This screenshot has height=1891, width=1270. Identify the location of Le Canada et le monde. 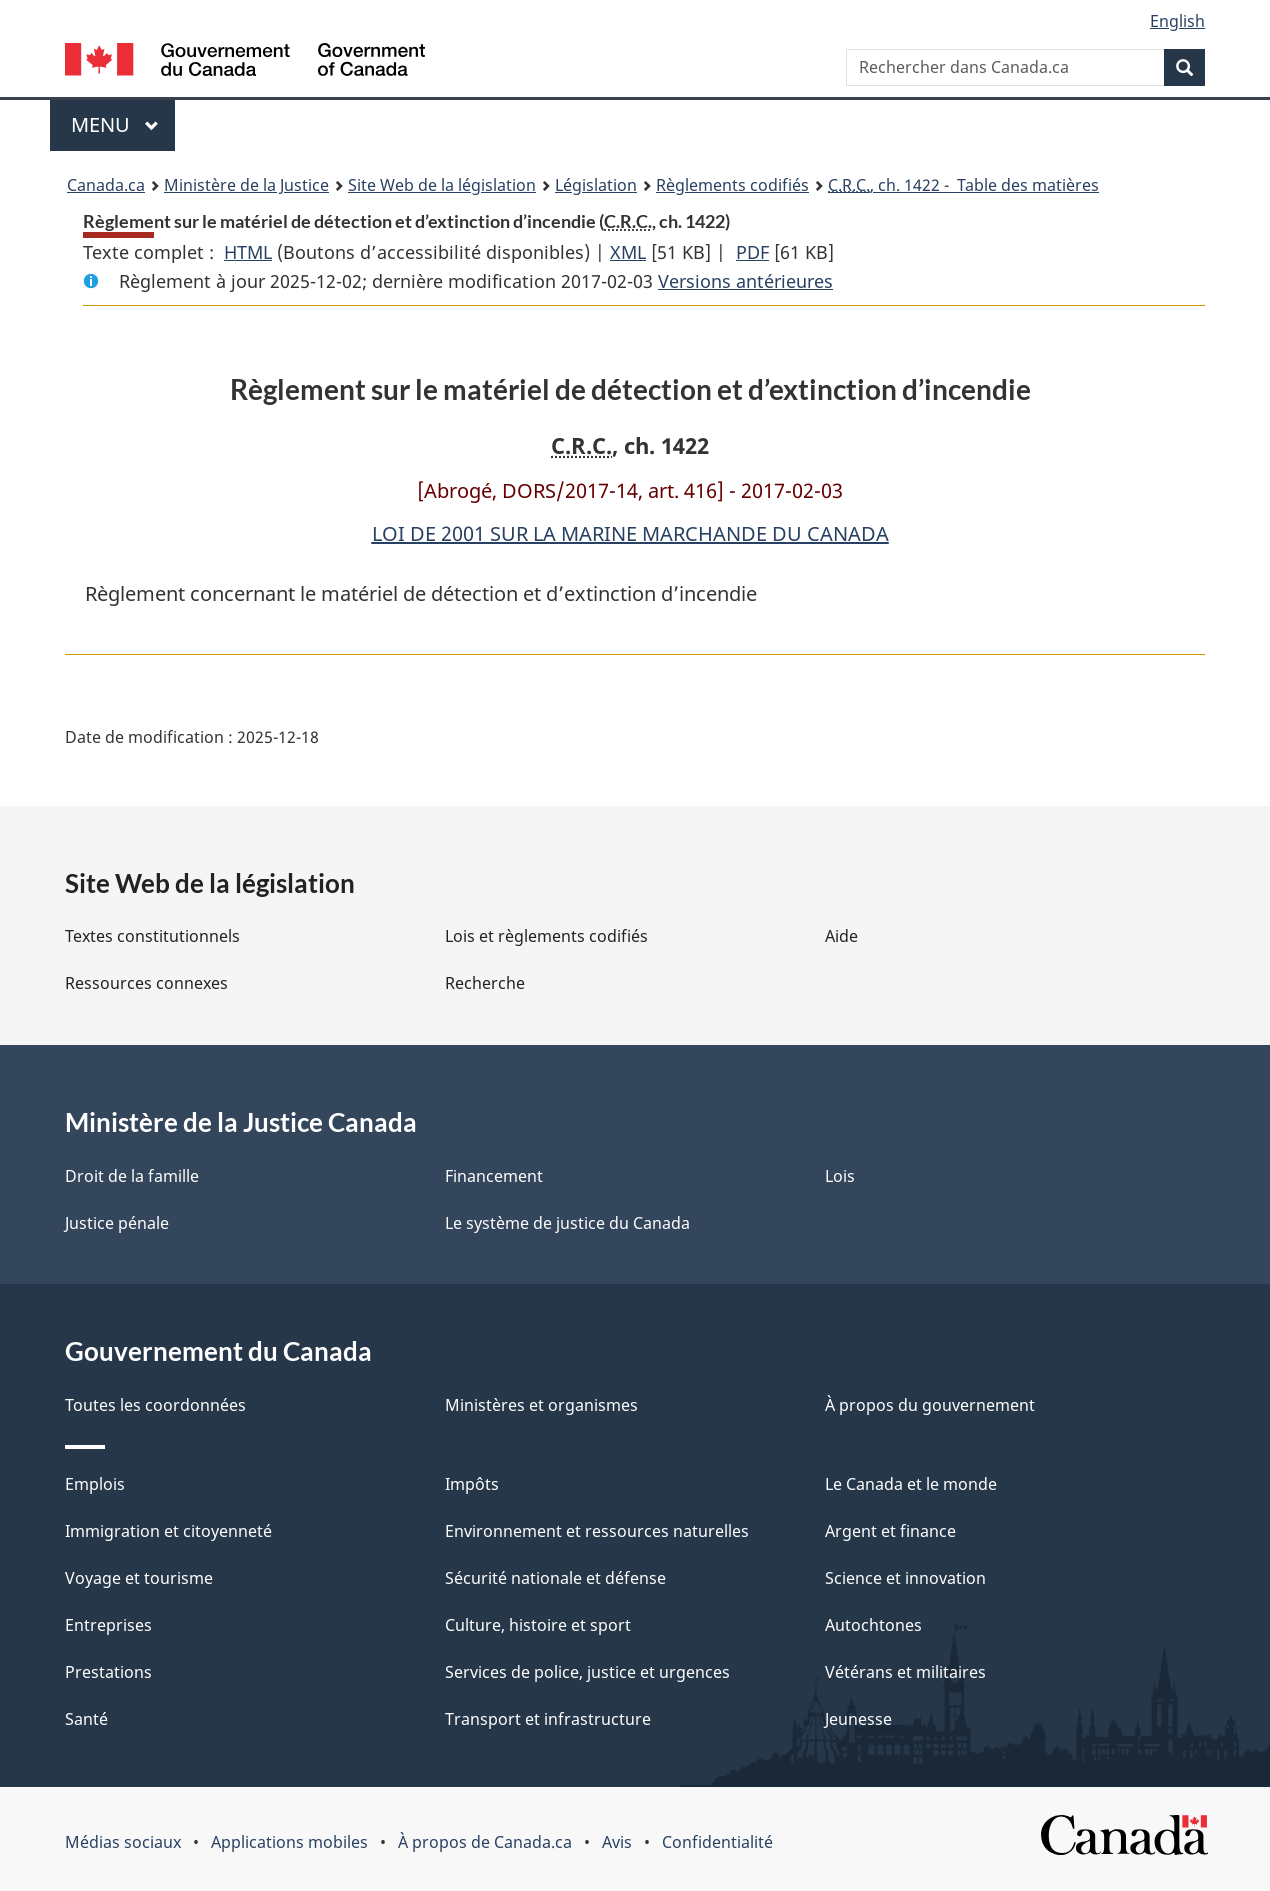
(911, 1484).